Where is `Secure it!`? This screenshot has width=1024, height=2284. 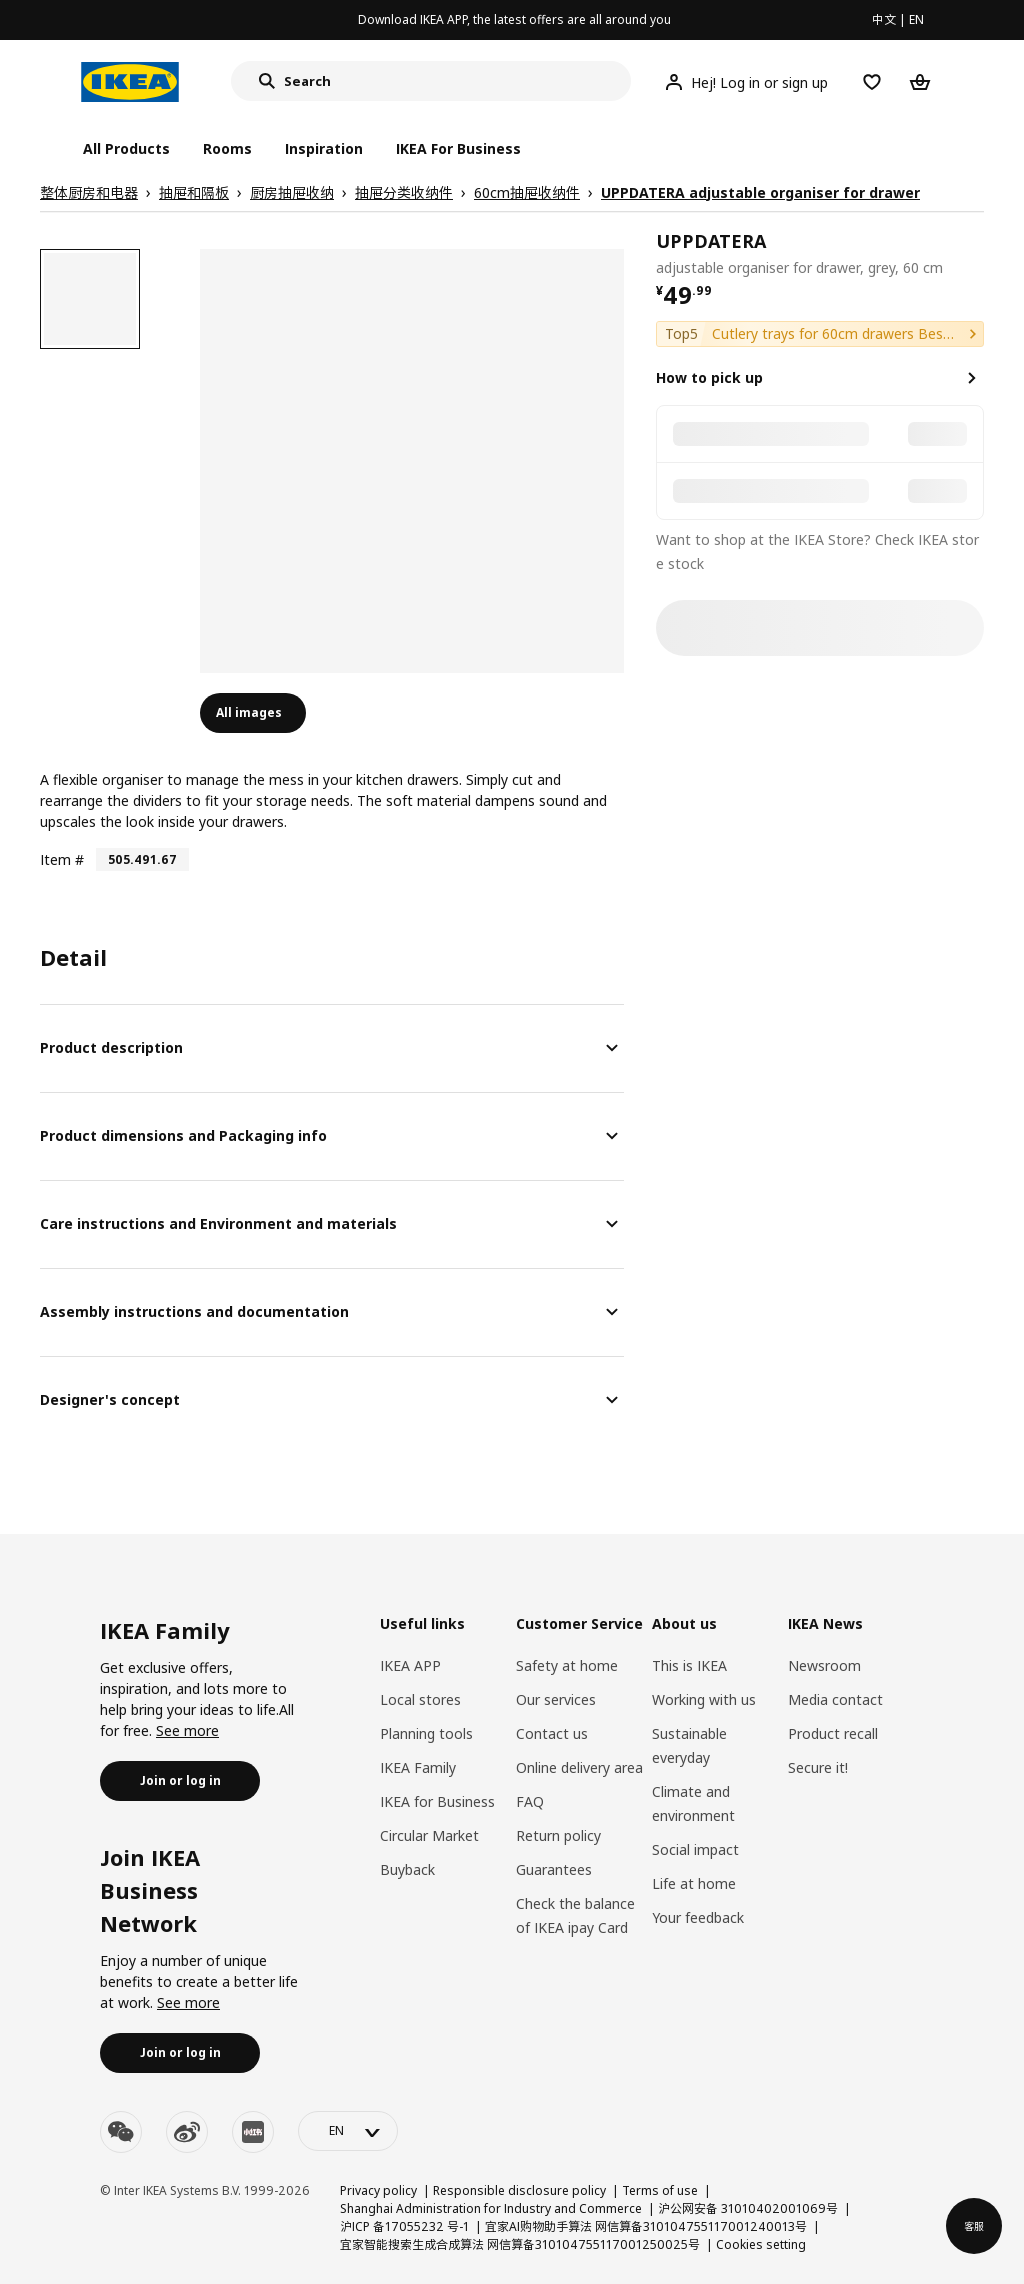 Secure it! is located at coordinates (818, 1767).